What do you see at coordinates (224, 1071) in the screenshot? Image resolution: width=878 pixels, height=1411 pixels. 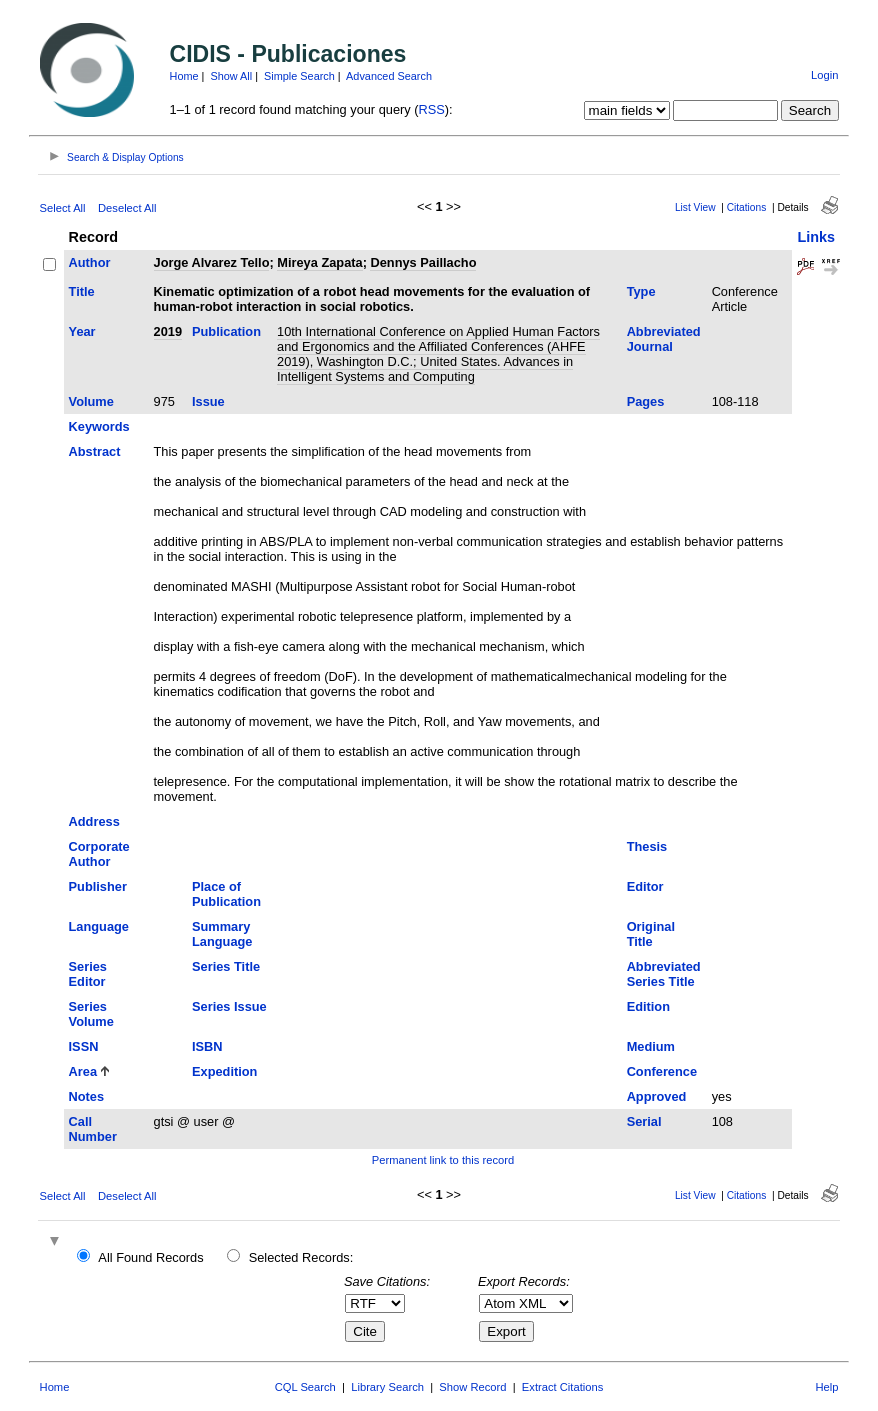 I see `Expedition` at bounding box center [224, 1071].